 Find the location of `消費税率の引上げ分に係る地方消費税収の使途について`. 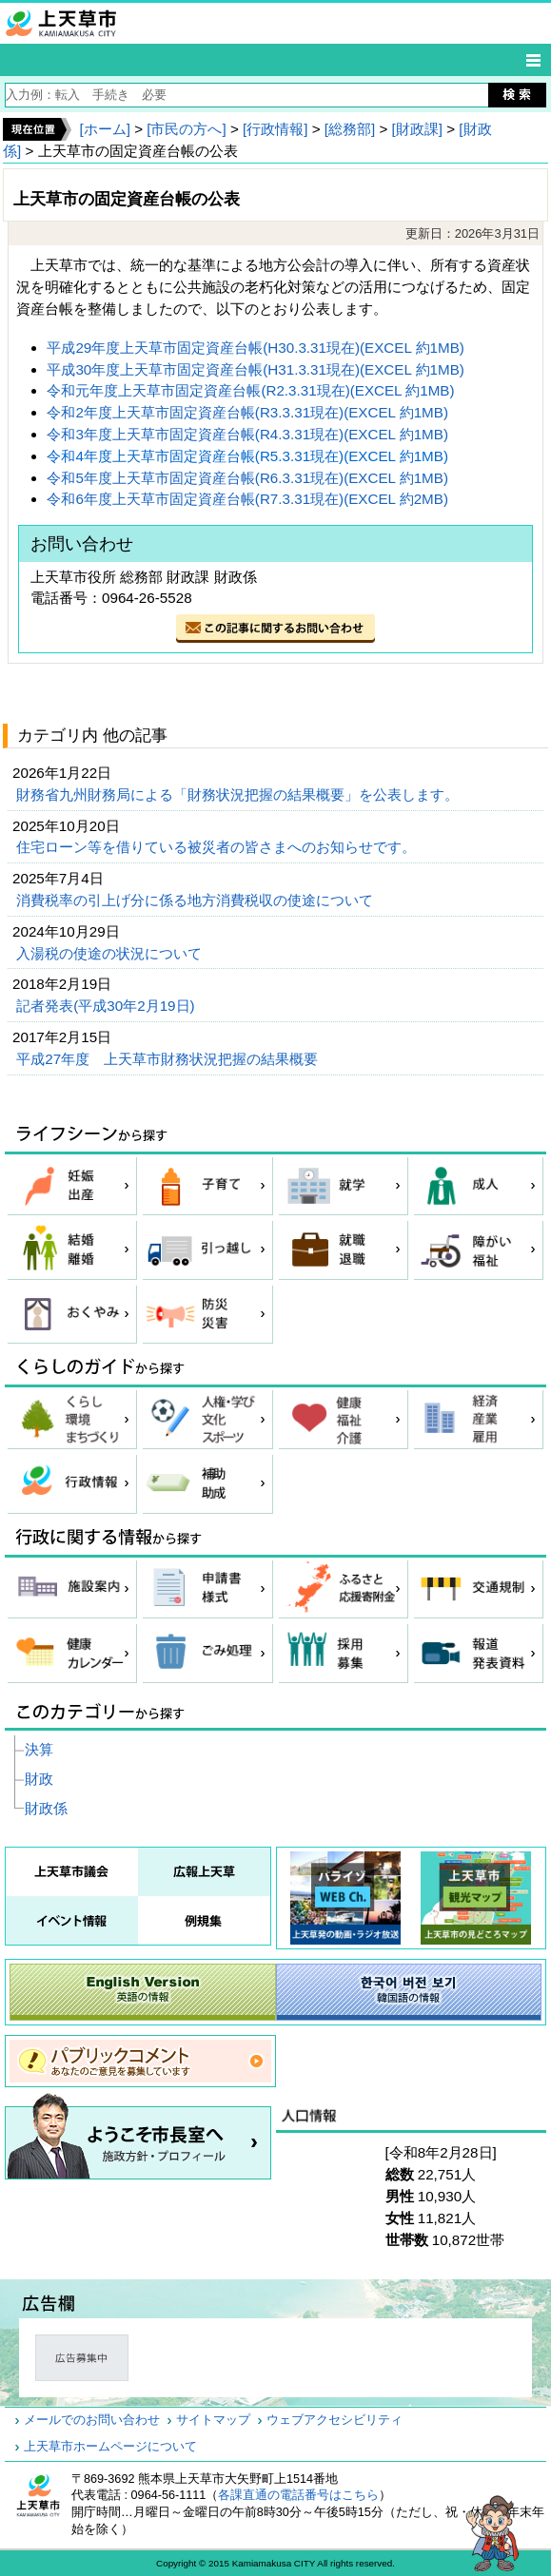

消費税率の引上げ分に係る地方消費税収の使途について is located at coordinates (196, 900).